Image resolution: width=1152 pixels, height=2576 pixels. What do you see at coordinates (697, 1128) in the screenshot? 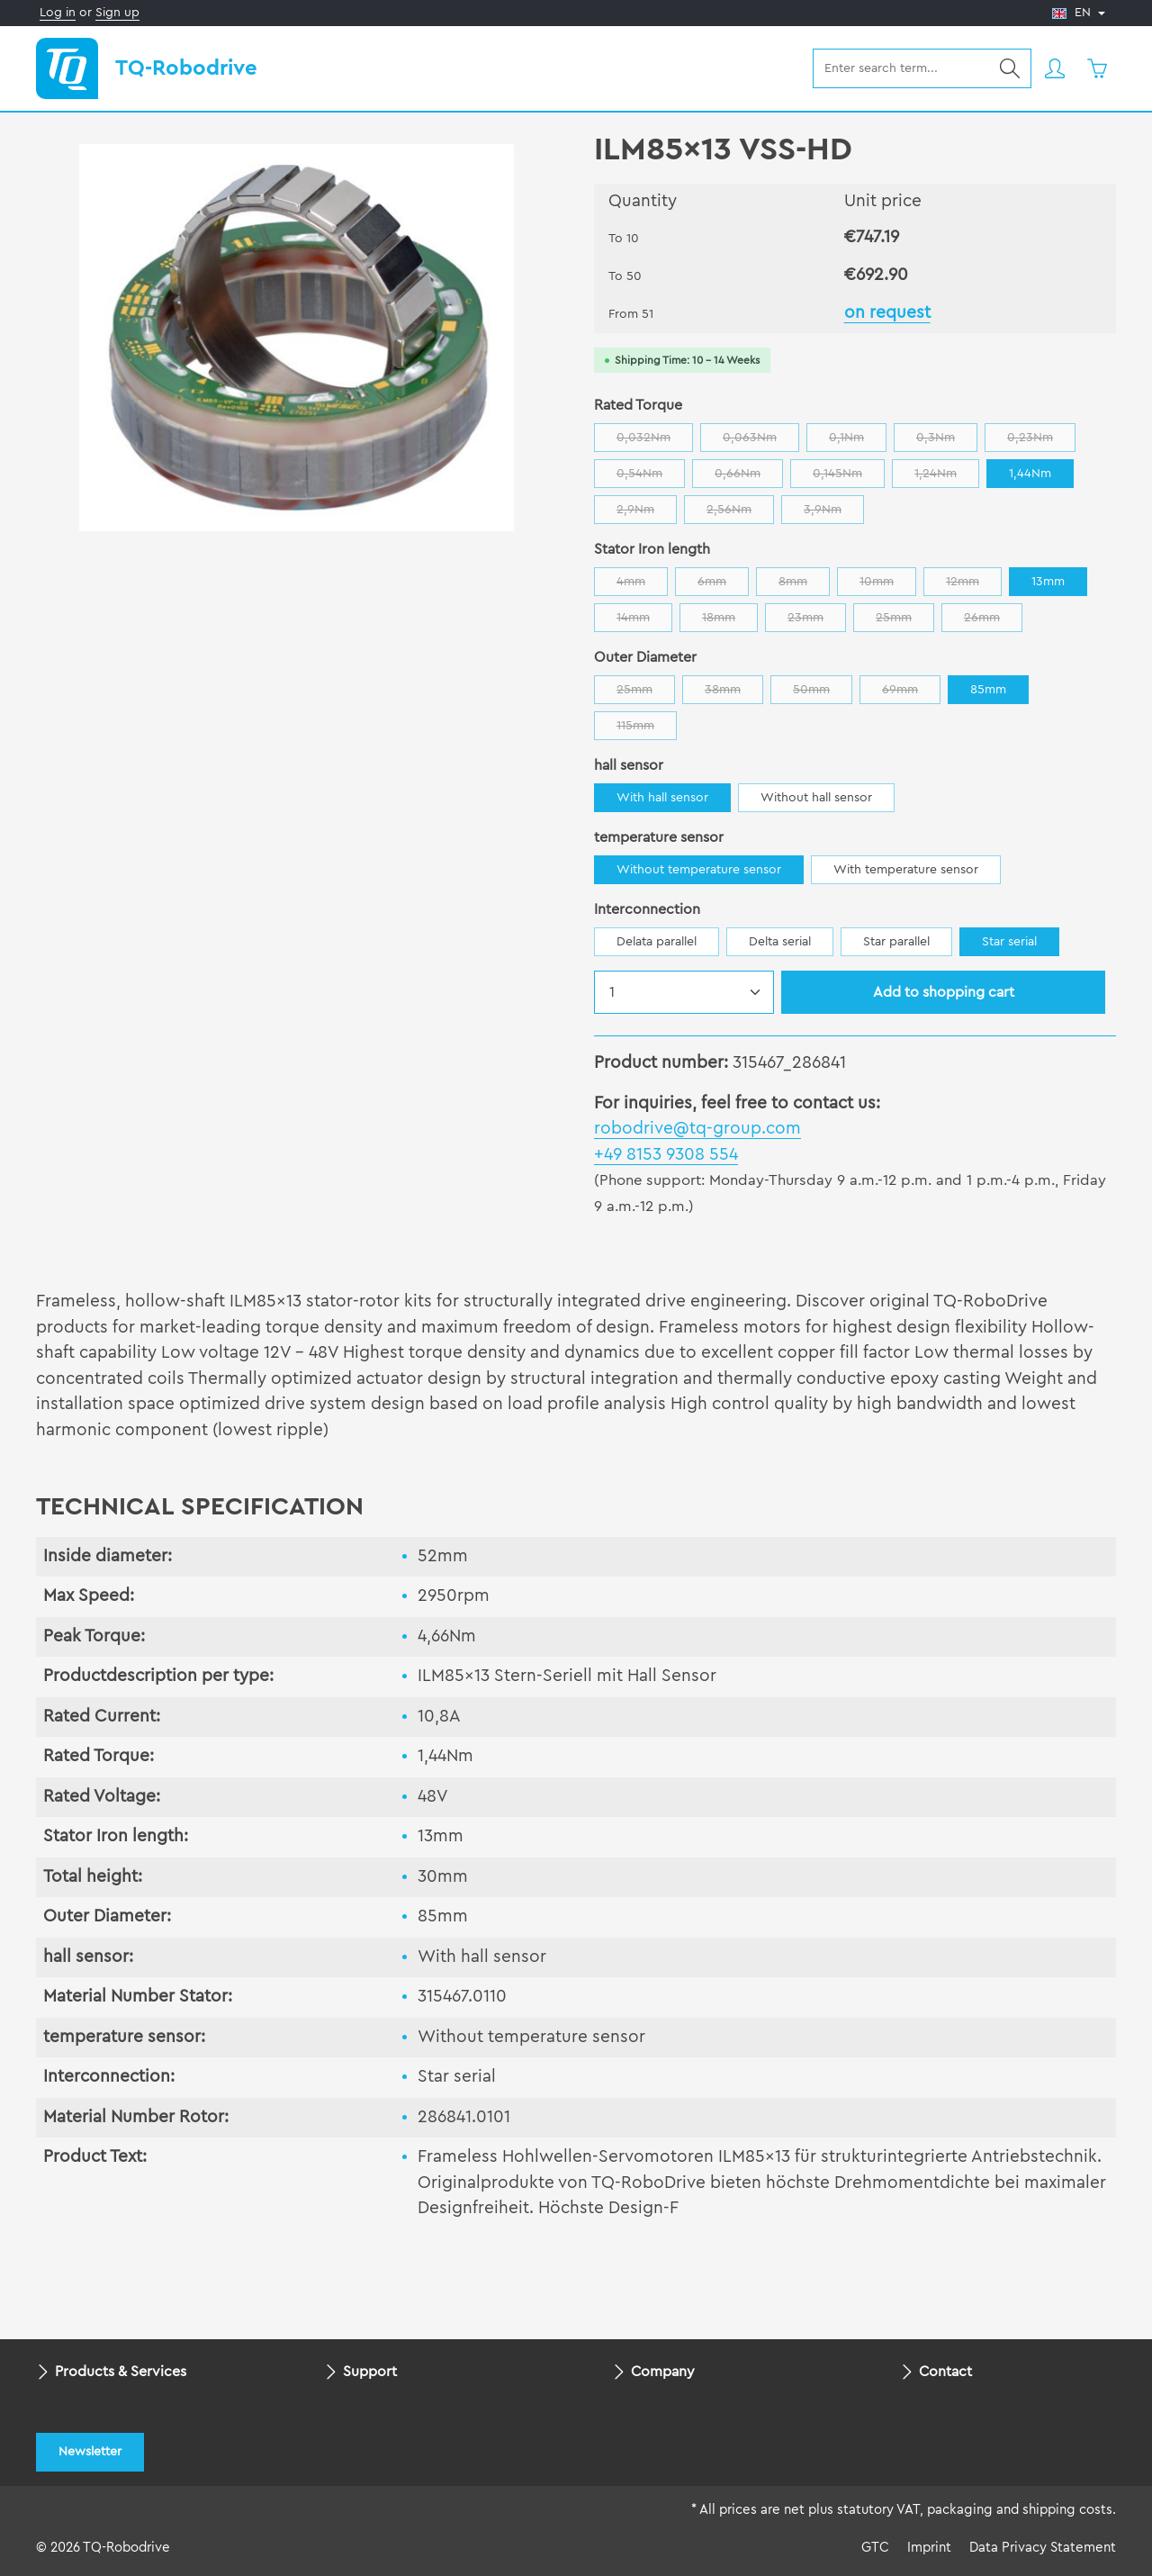
I see `robodrive@tq-group.com` at bounding box center [697, 1128].